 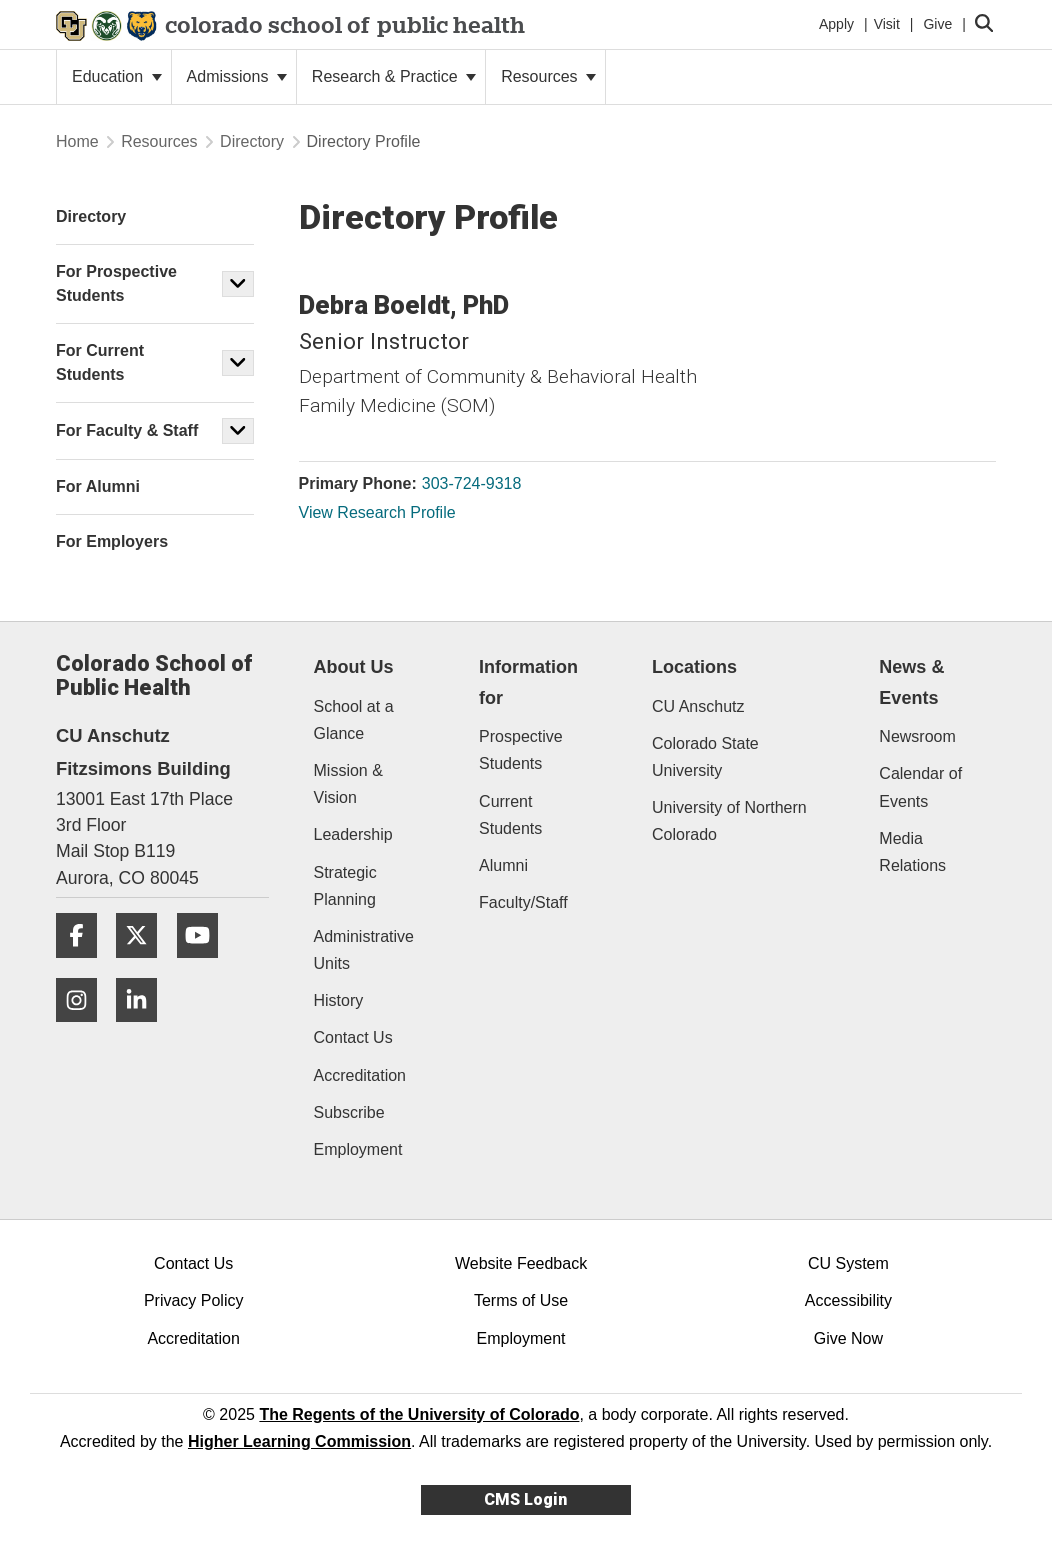 What do you see at coordinates (698, 706) in the screenshot?
I see `CU Anschutz` at bounding box center [698, 706].